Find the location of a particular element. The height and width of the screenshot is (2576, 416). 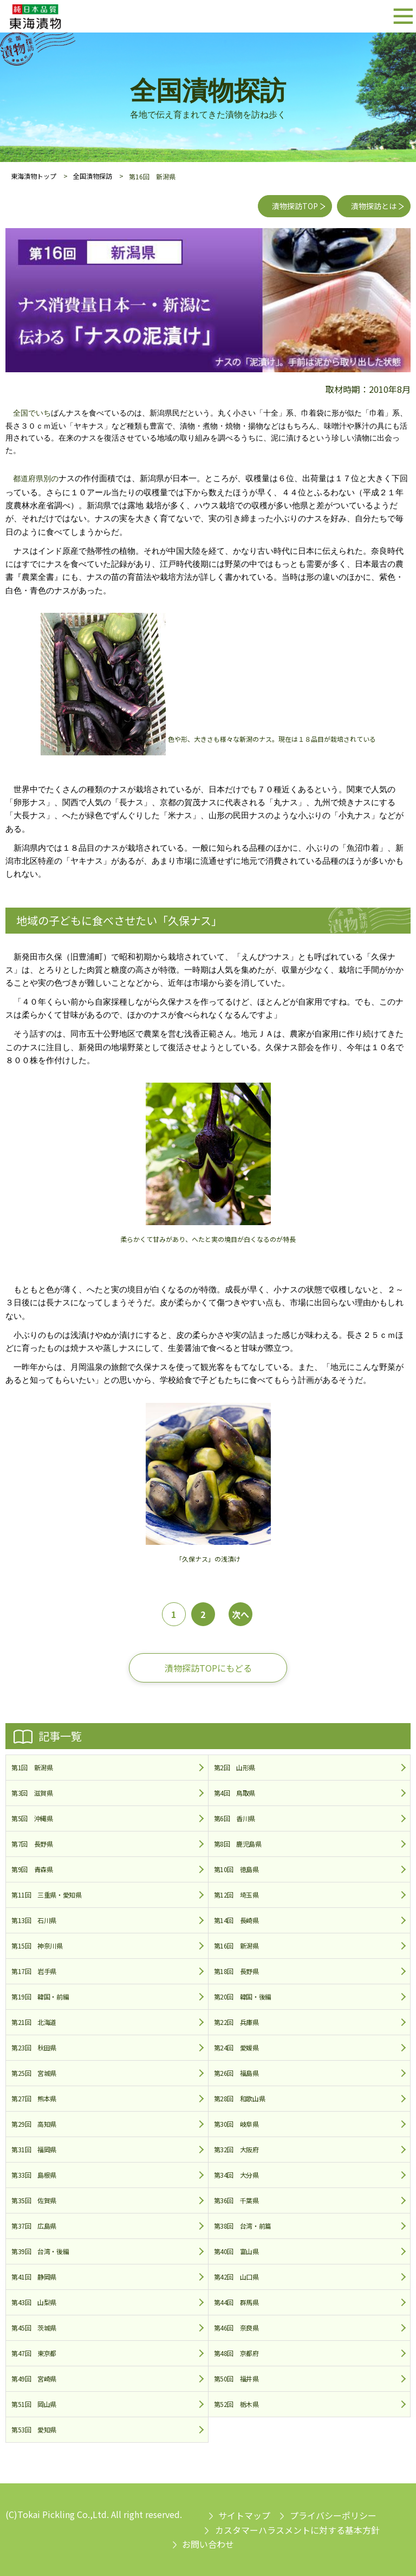

第21回 北海道 is located at coordinates (33, 2022).